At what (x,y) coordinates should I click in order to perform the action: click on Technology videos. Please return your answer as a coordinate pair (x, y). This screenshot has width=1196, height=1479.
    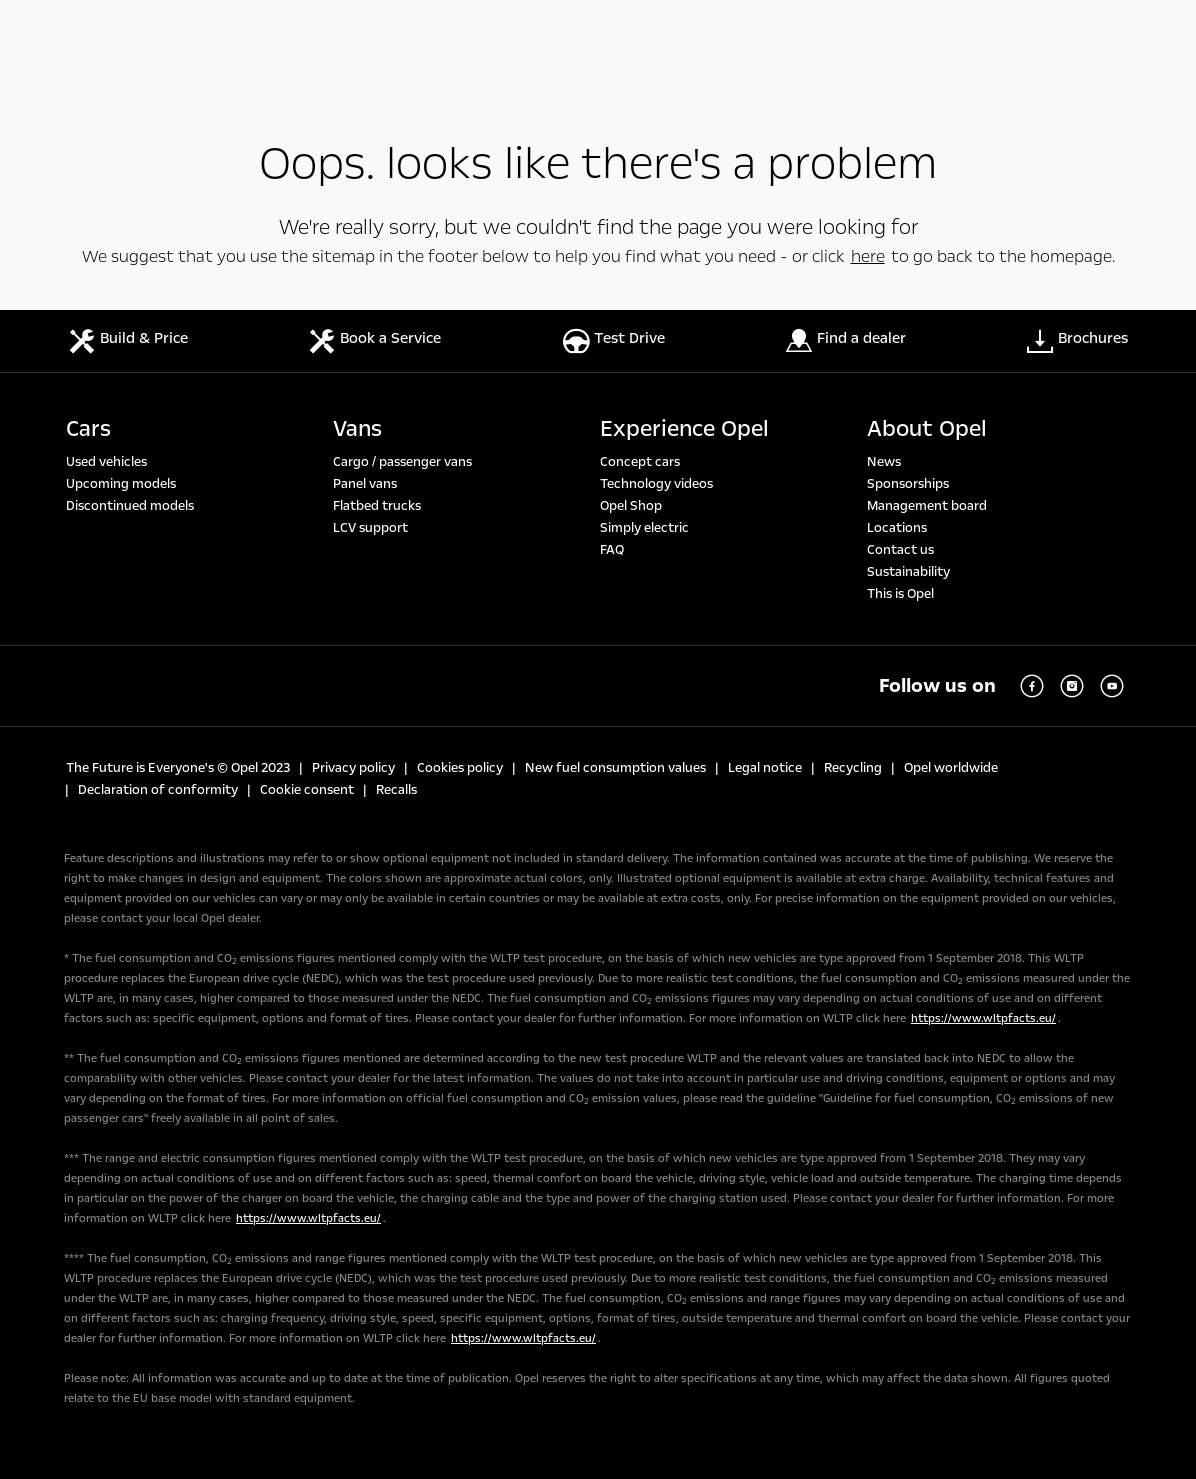
    Looking at the image, I should click on (656, 484).